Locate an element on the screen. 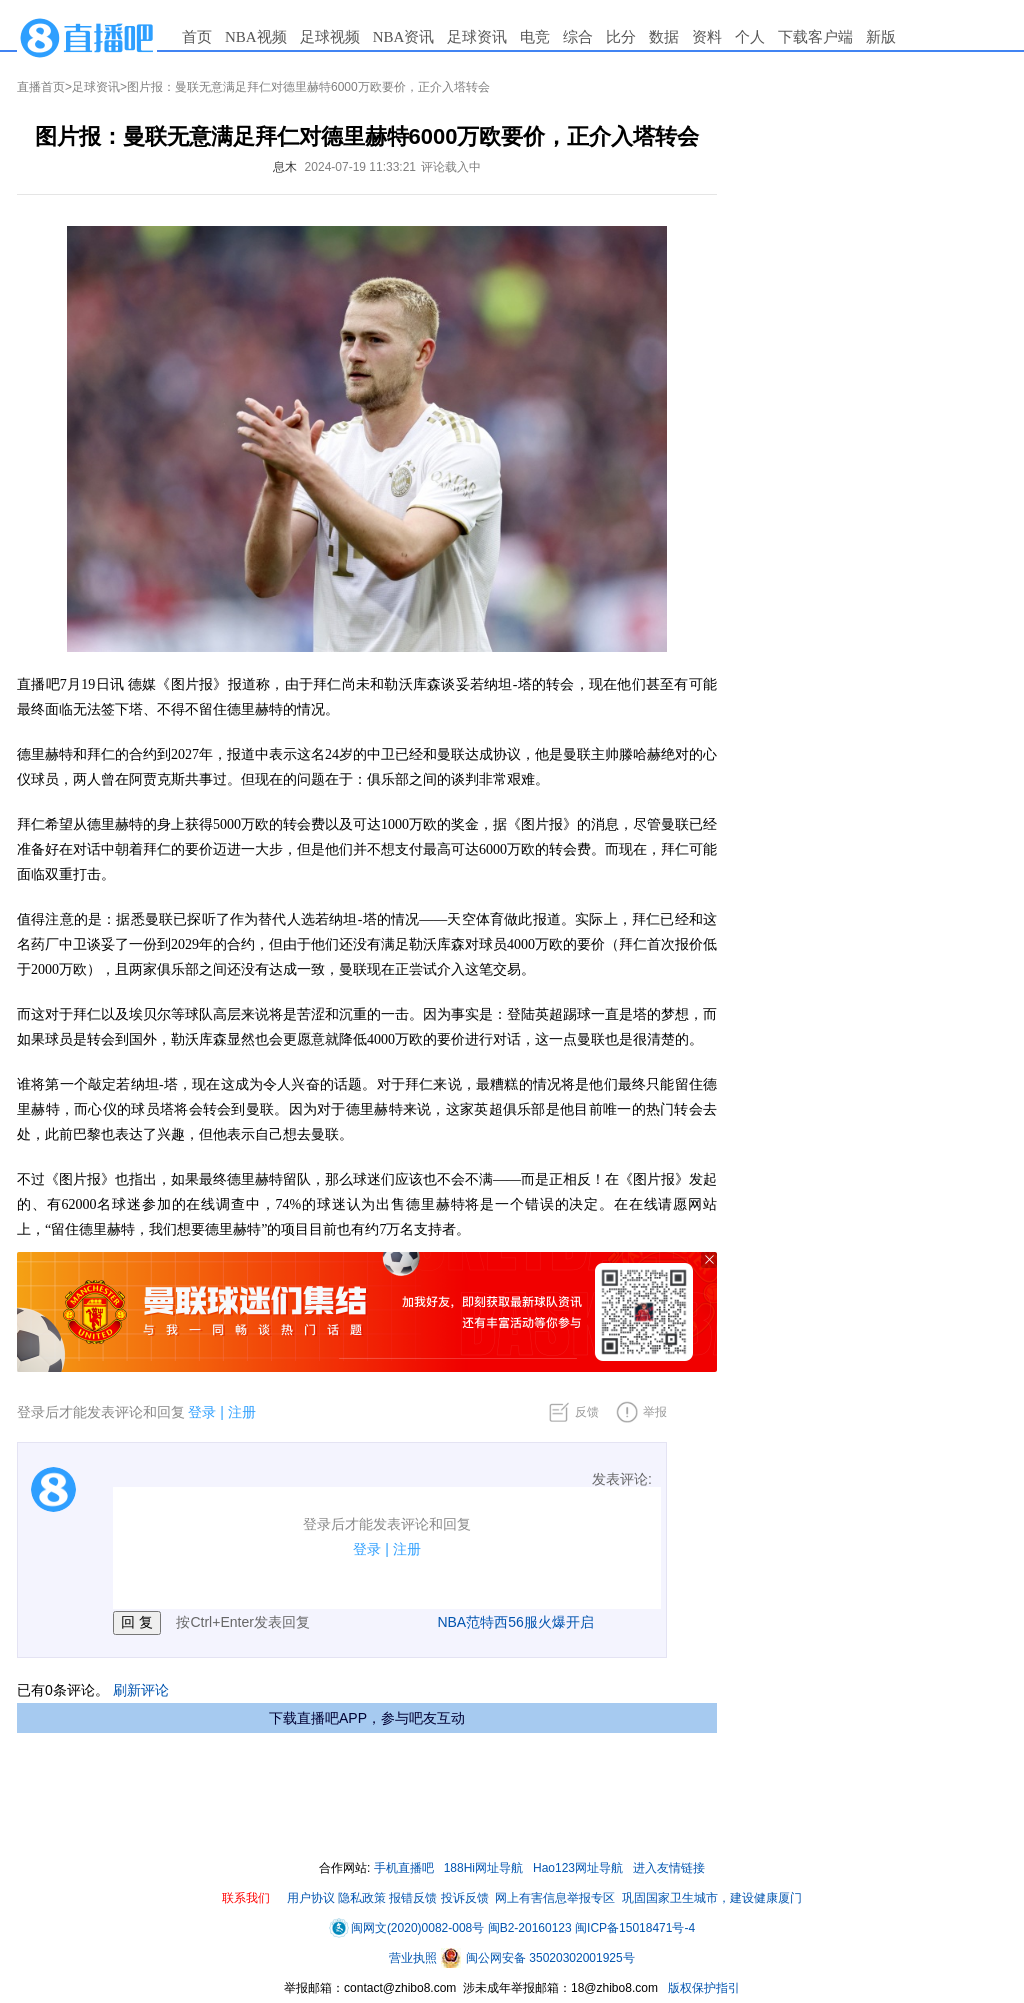 The image size is (1024, 2003). 刷新评论 is located at coordinates (141, 1690).